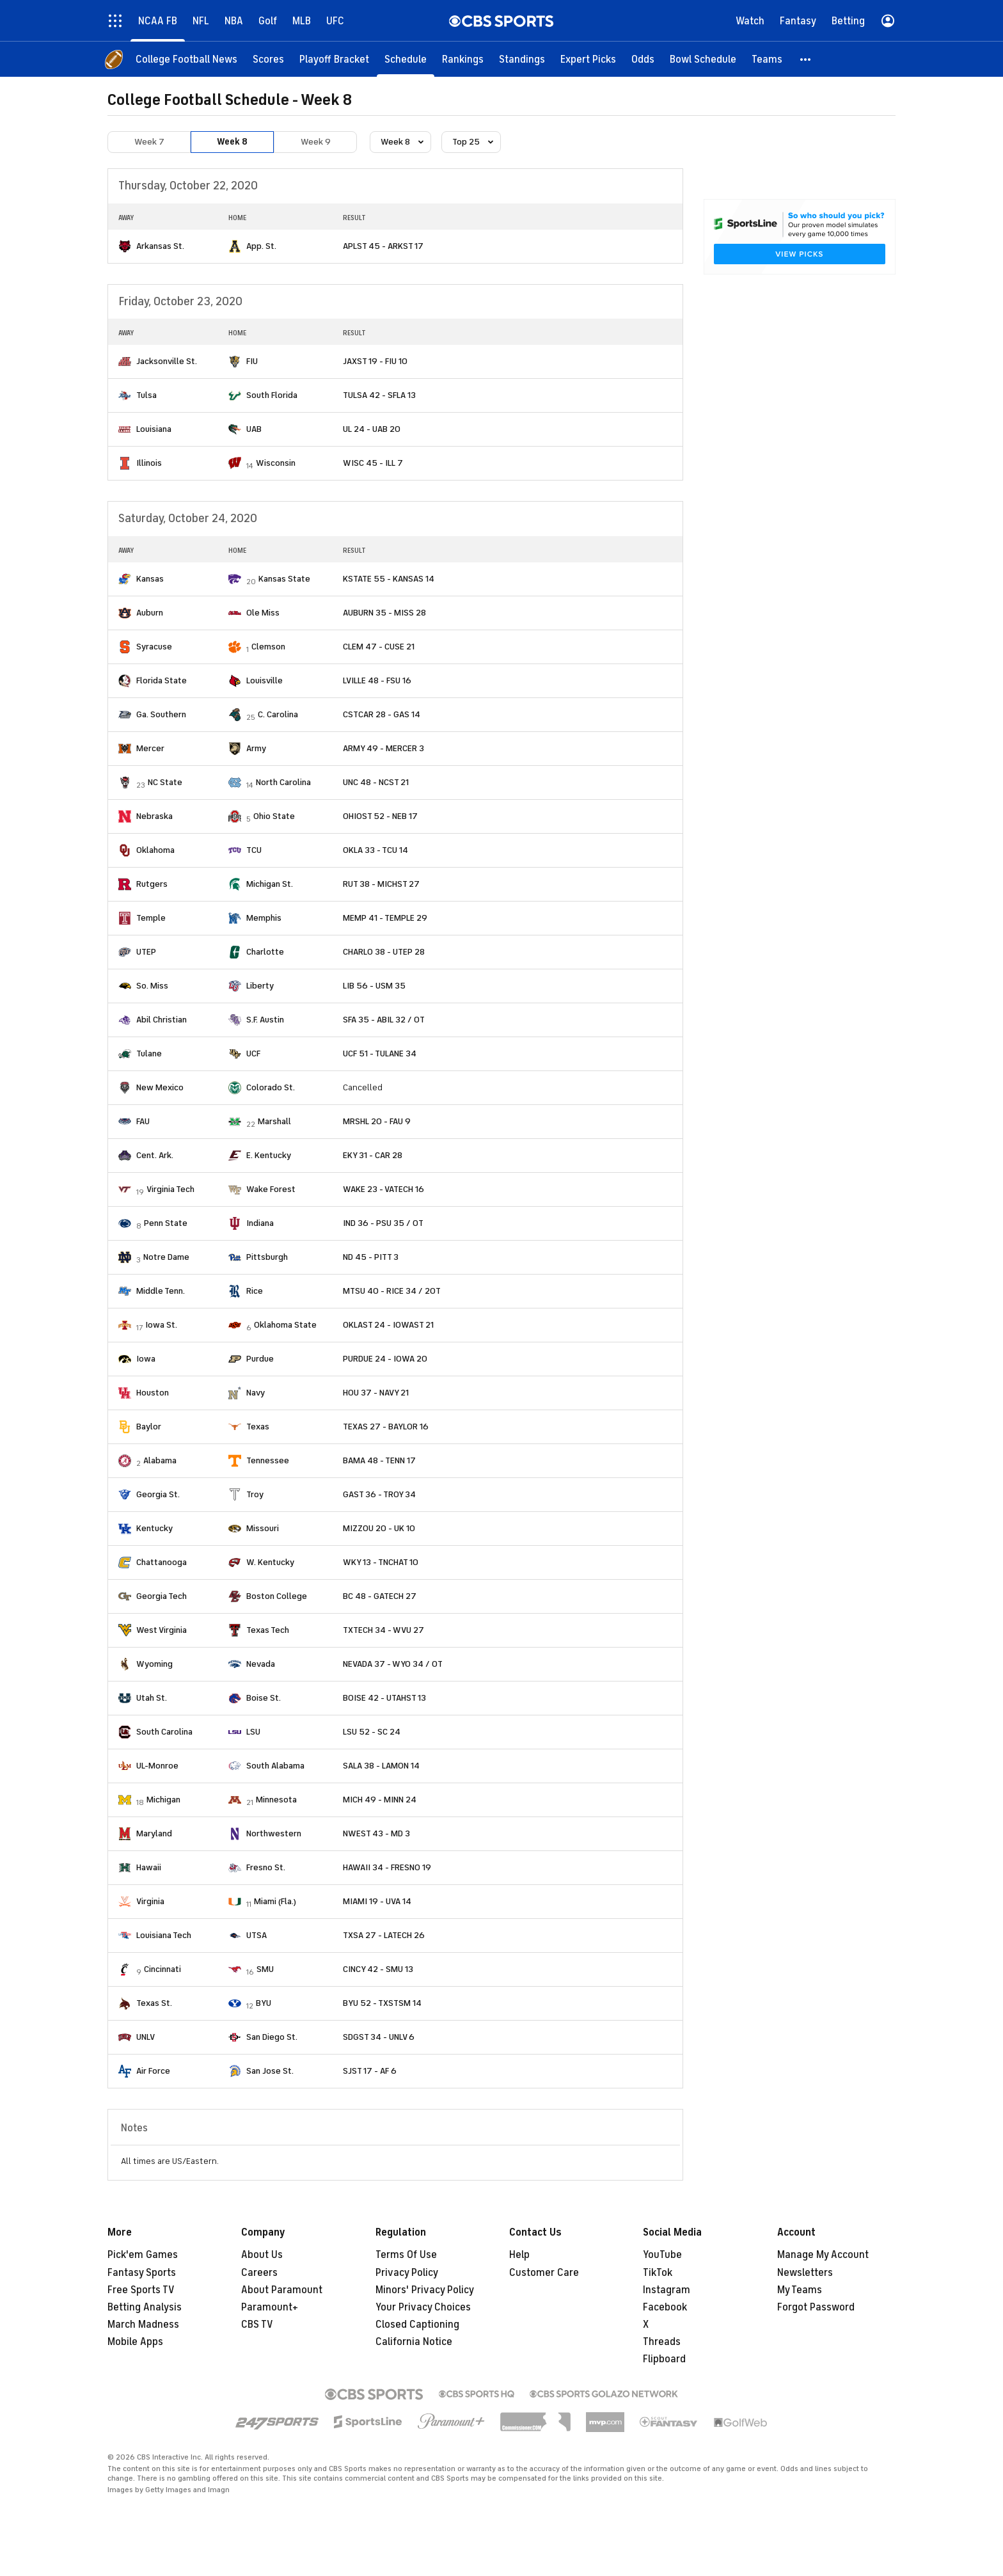 The height and width of the screenshot is (2576, 1003). Describe the element at coordinates (161, 680) in the screenshot. I see `Florida State` at that location.